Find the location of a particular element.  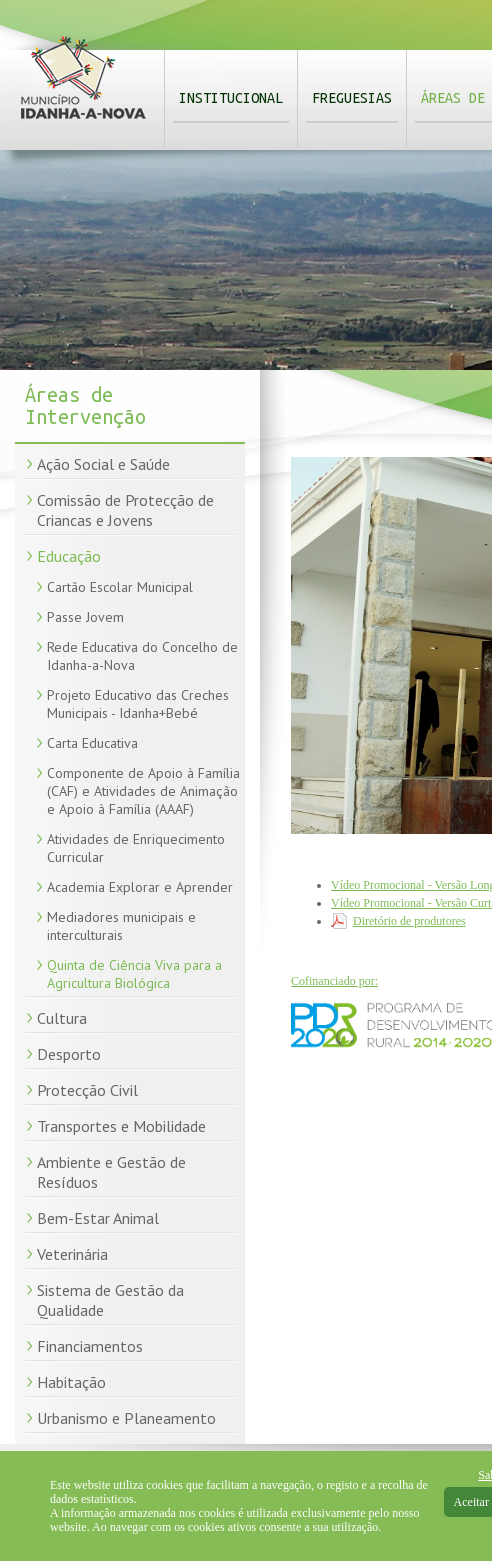

Transportes e Mobilidade is located at coordinates (121, 1126).